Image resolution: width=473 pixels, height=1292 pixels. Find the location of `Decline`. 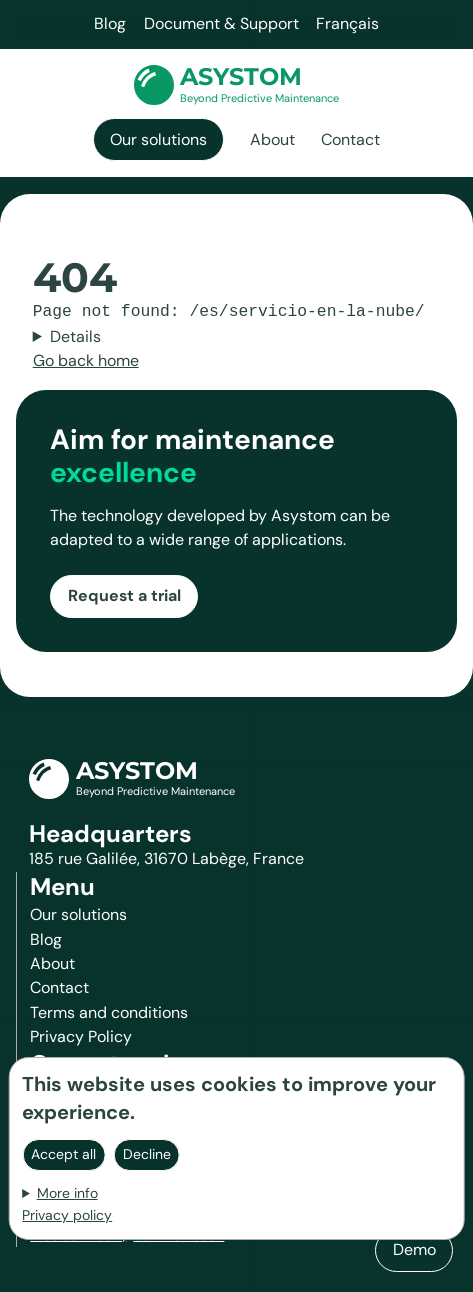

Decline is located at coordinates (147, 1154).